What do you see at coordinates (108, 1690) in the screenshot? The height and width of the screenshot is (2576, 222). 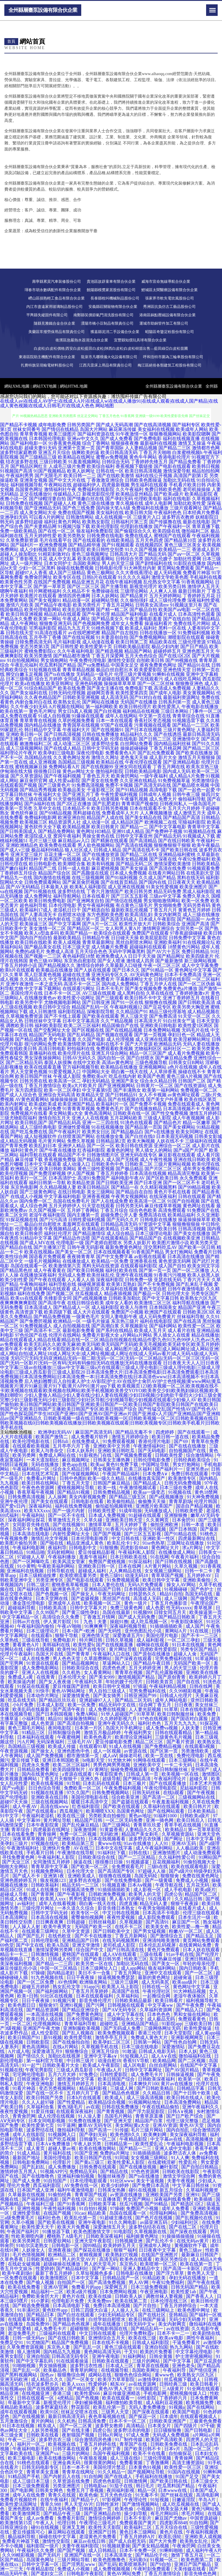 I see `男人自拍三级成人` at bounding box center [108, 1690].